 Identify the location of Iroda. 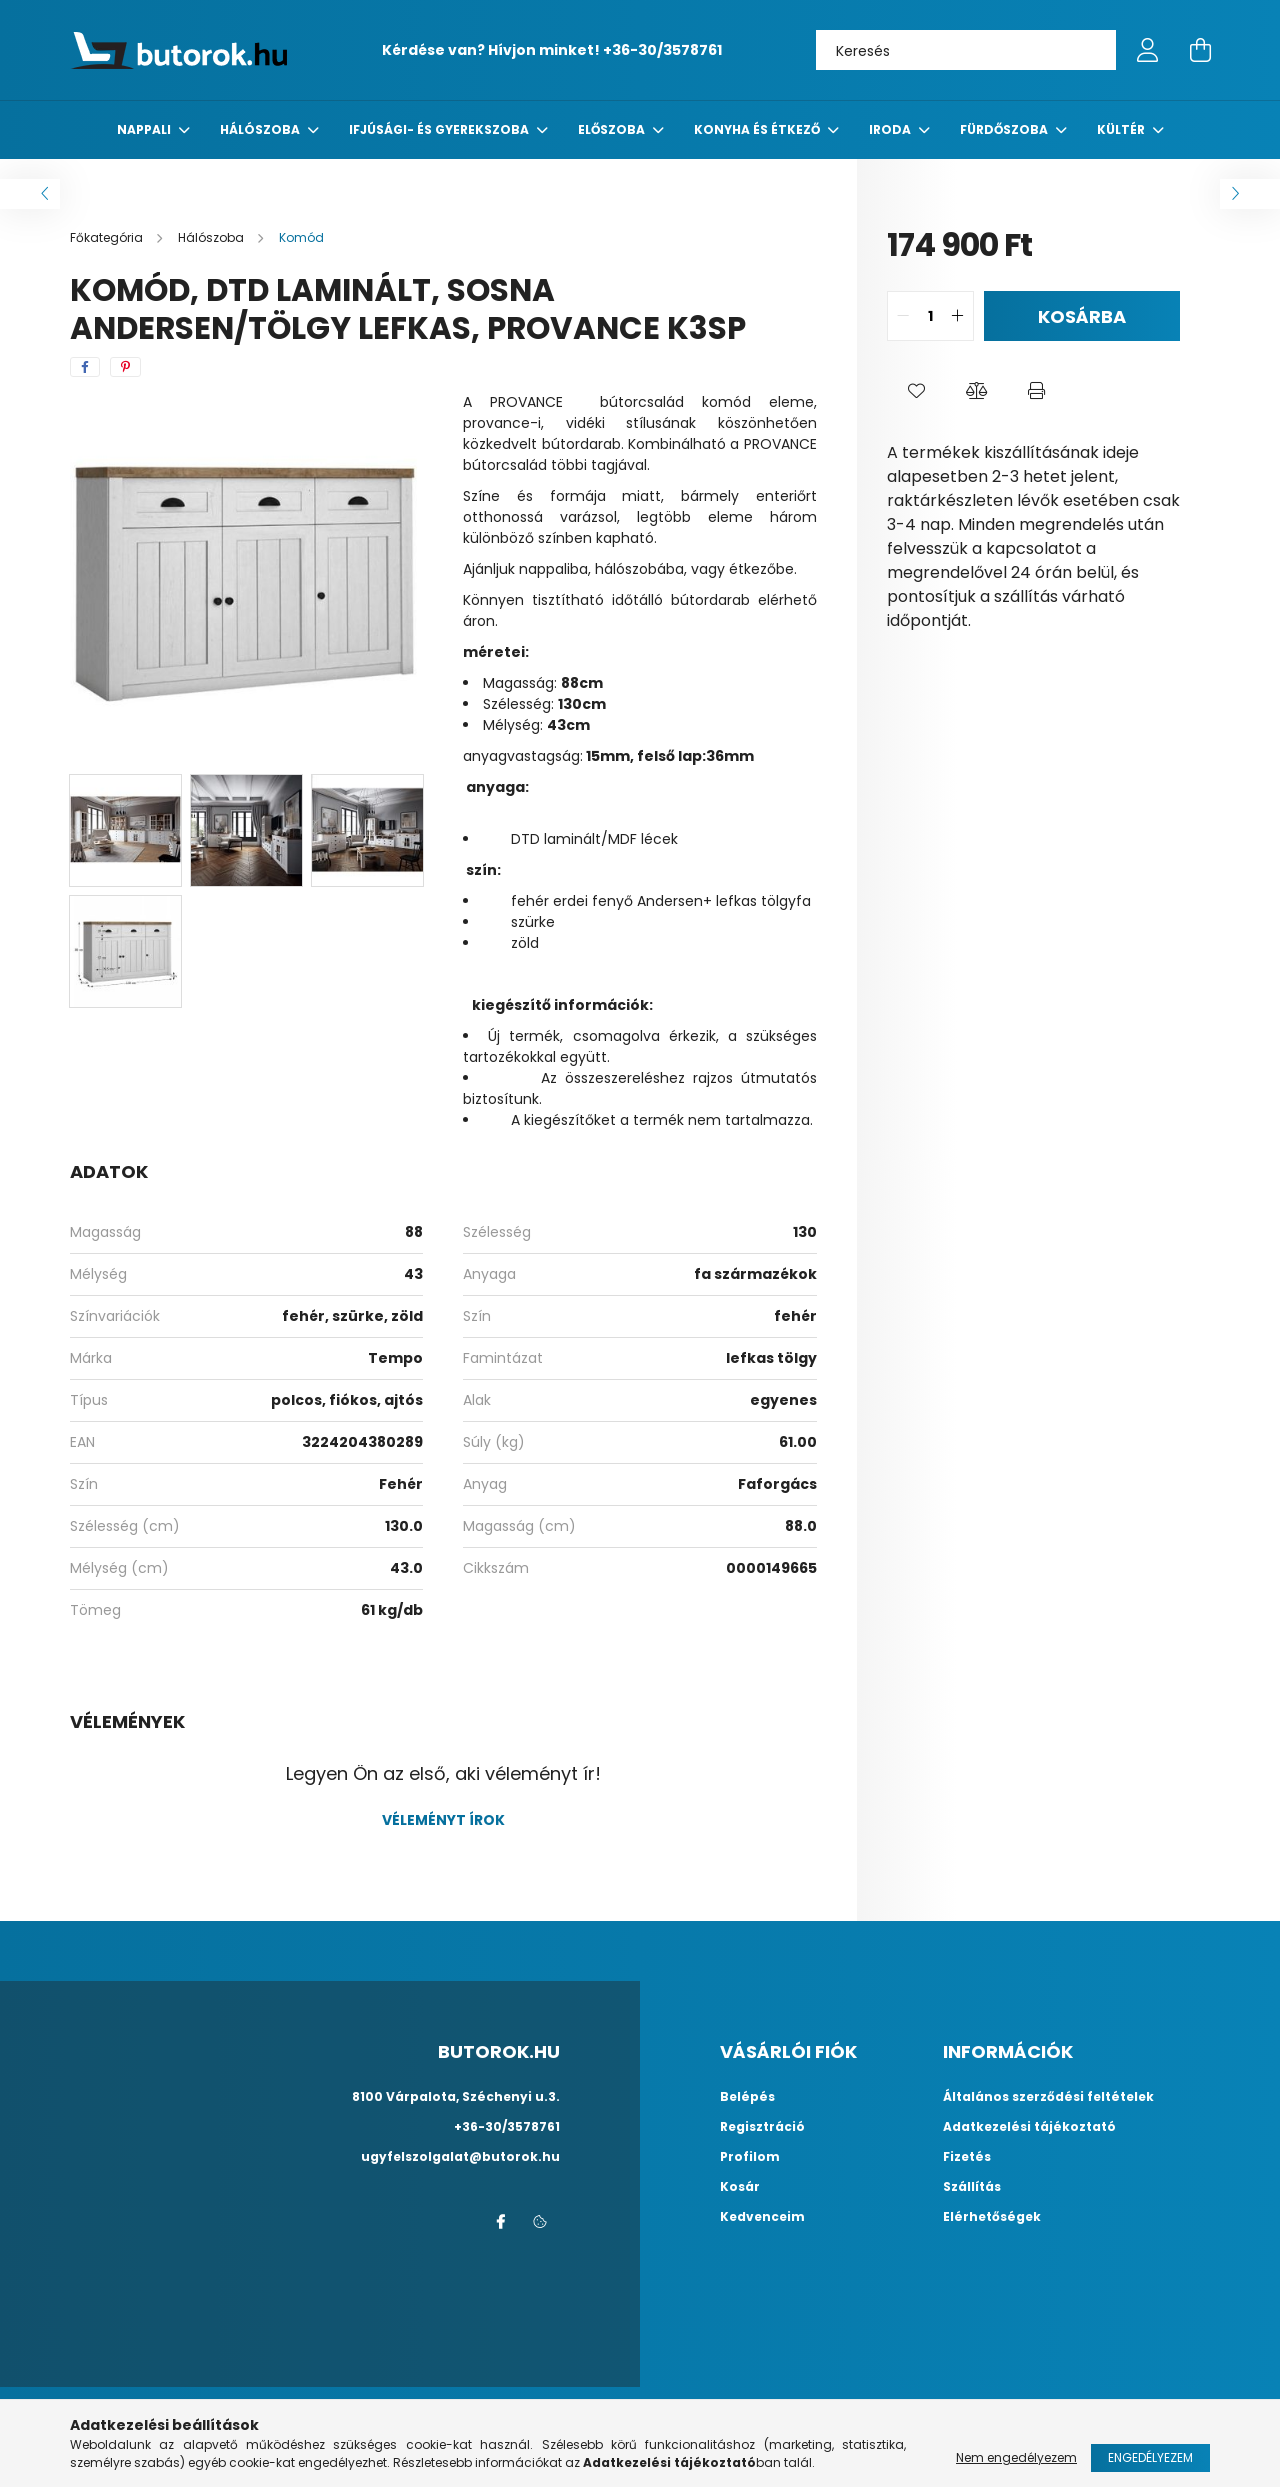
(891, 129).